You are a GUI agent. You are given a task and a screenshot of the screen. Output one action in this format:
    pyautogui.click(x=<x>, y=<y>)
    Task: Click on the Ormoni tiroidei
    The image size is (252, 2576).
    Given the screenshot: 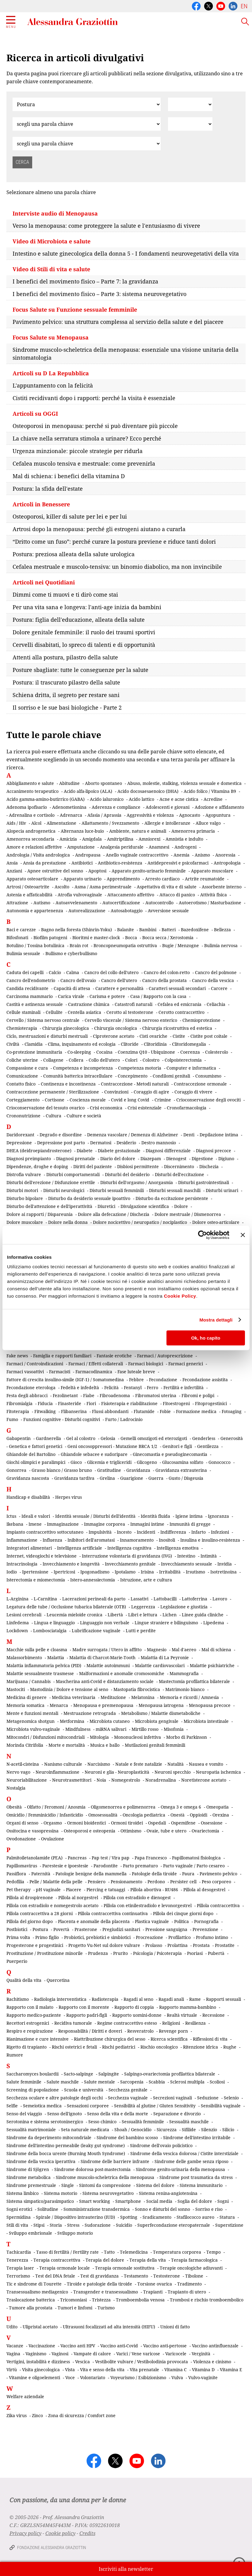 What is the action you would take?
    pyautogui.click(x=127, y=1823)
    